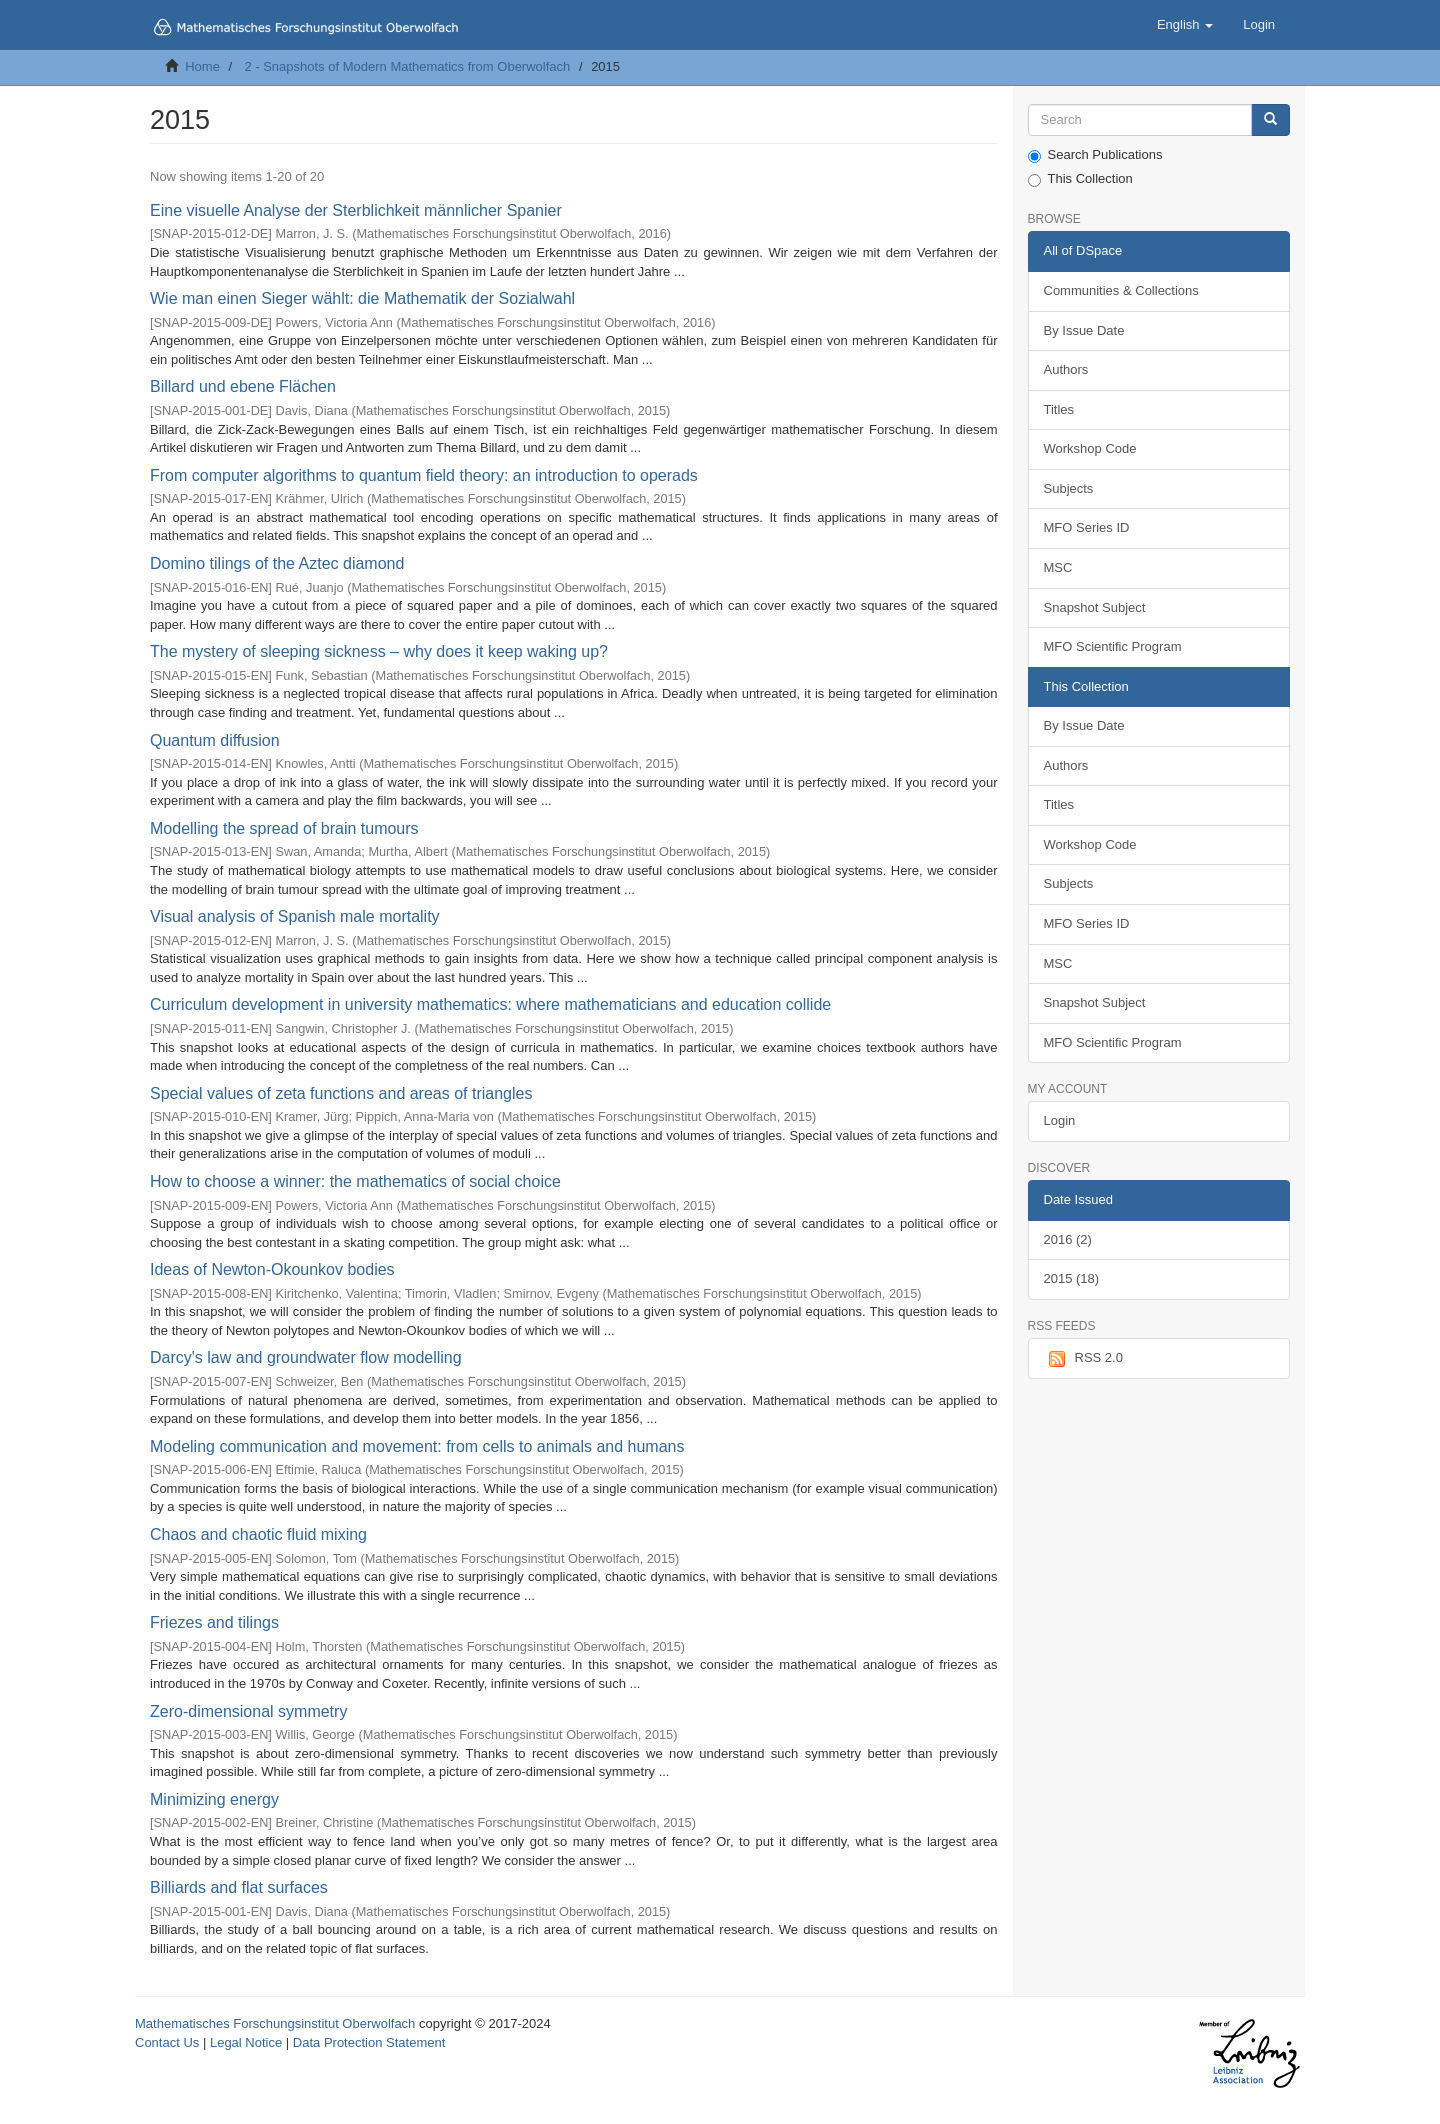 This screenshot has height=2124, width=1440. What do you see at coordinates (1068, 1239) in the screenshot?
I see `2016 (2)` at bounding box center [1068, 1239].